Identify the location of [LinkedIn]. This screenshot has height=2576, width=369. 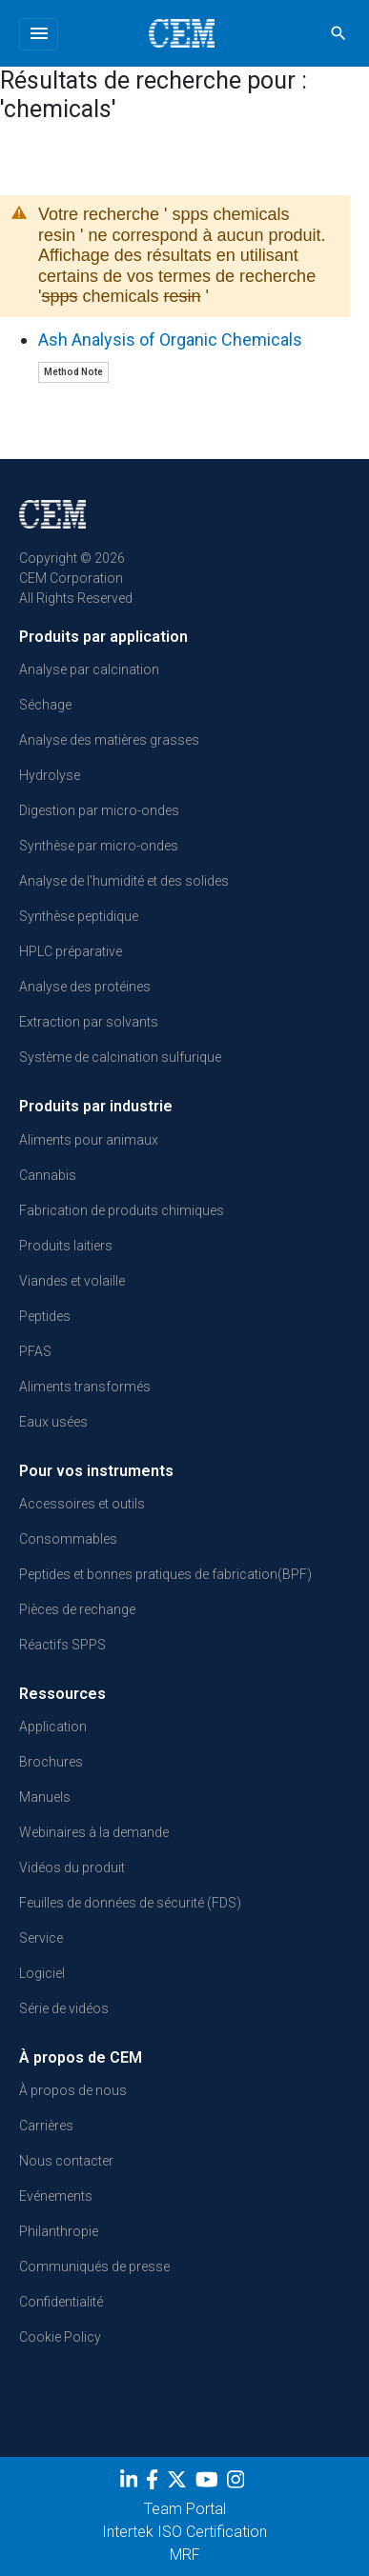
(131, 2483).